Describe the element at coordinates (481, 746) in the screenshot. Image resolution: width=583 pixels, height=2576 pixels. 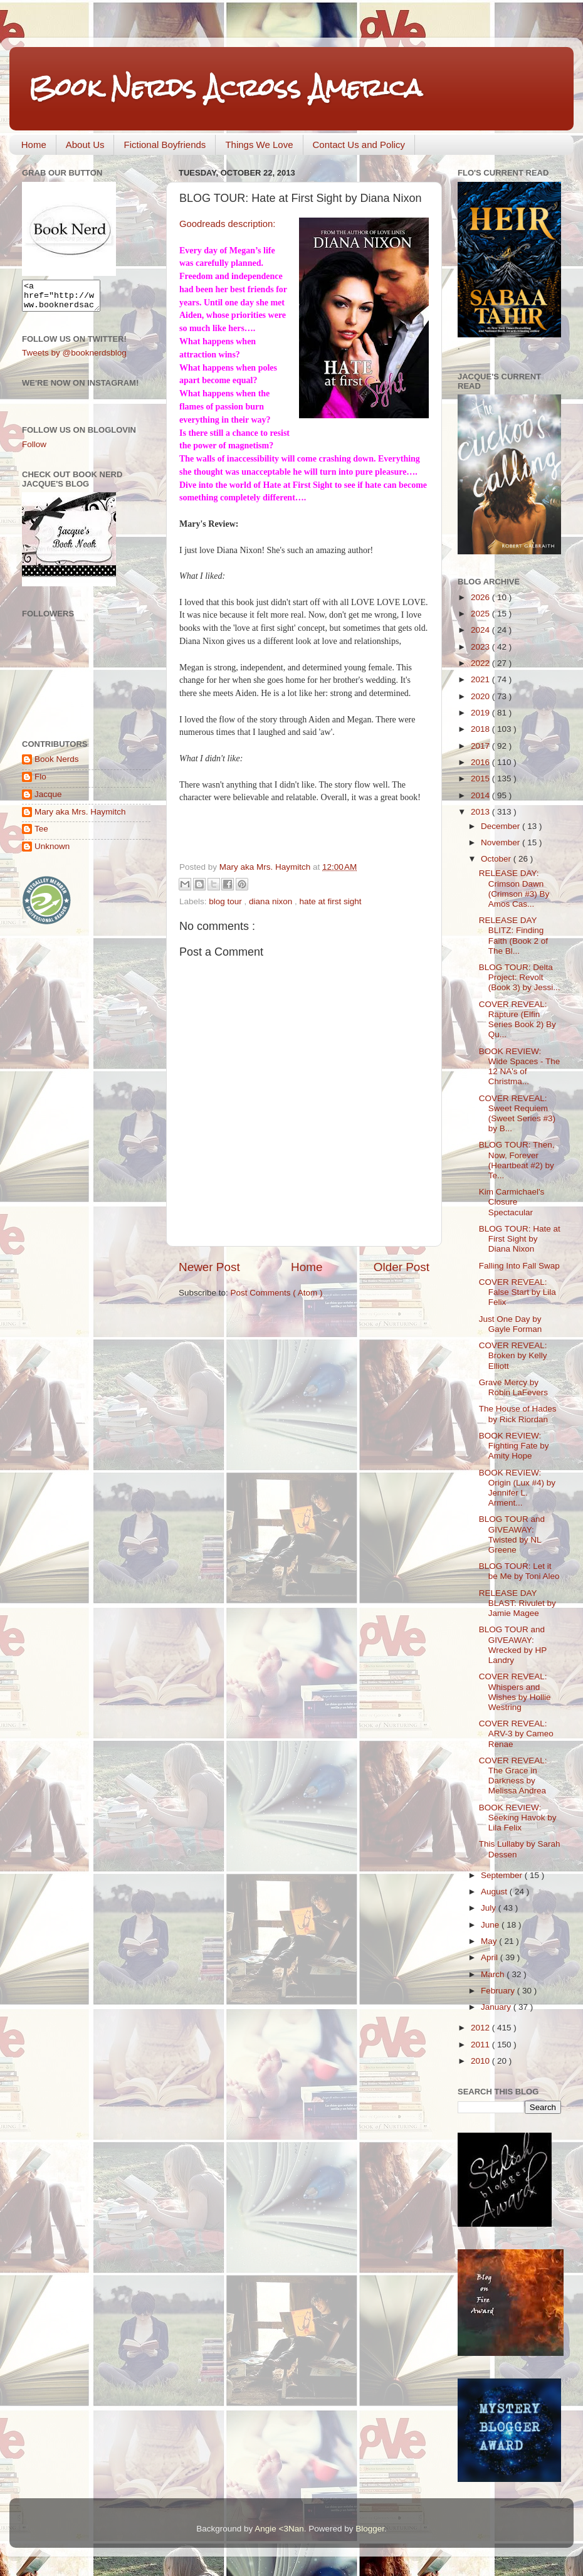
I see `2017` at that location.